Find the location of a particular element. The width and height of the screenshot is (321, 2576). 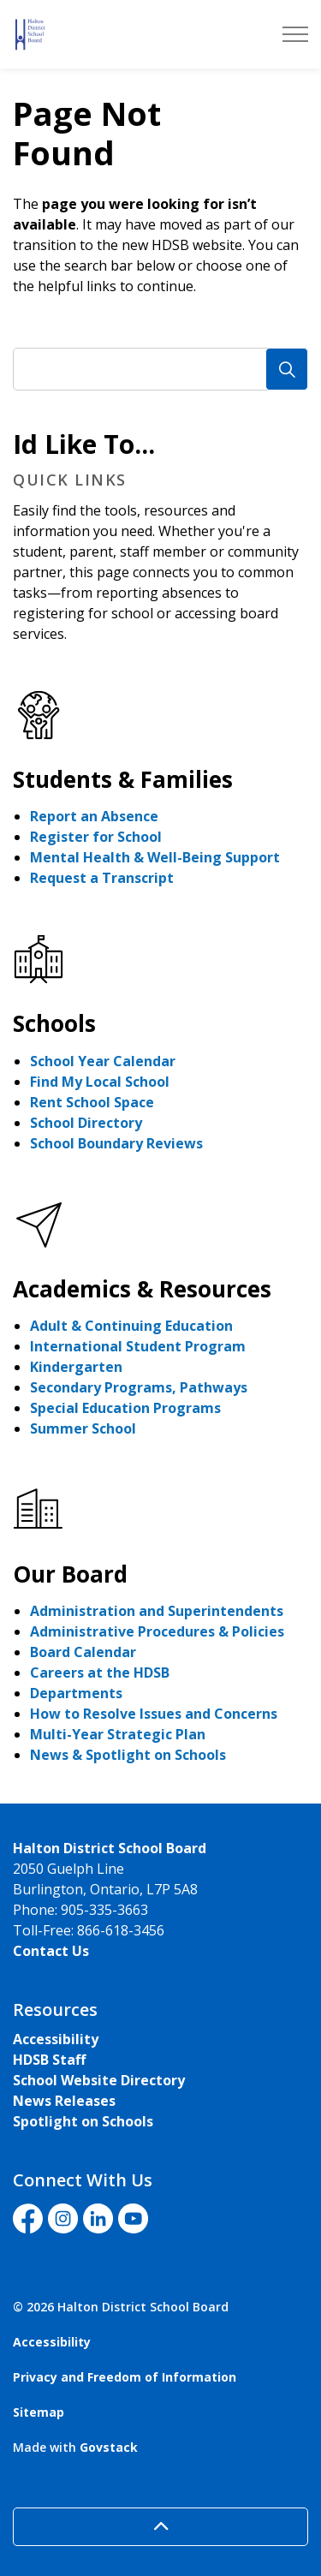

Accessibility is located at coordinates (55, 2039).